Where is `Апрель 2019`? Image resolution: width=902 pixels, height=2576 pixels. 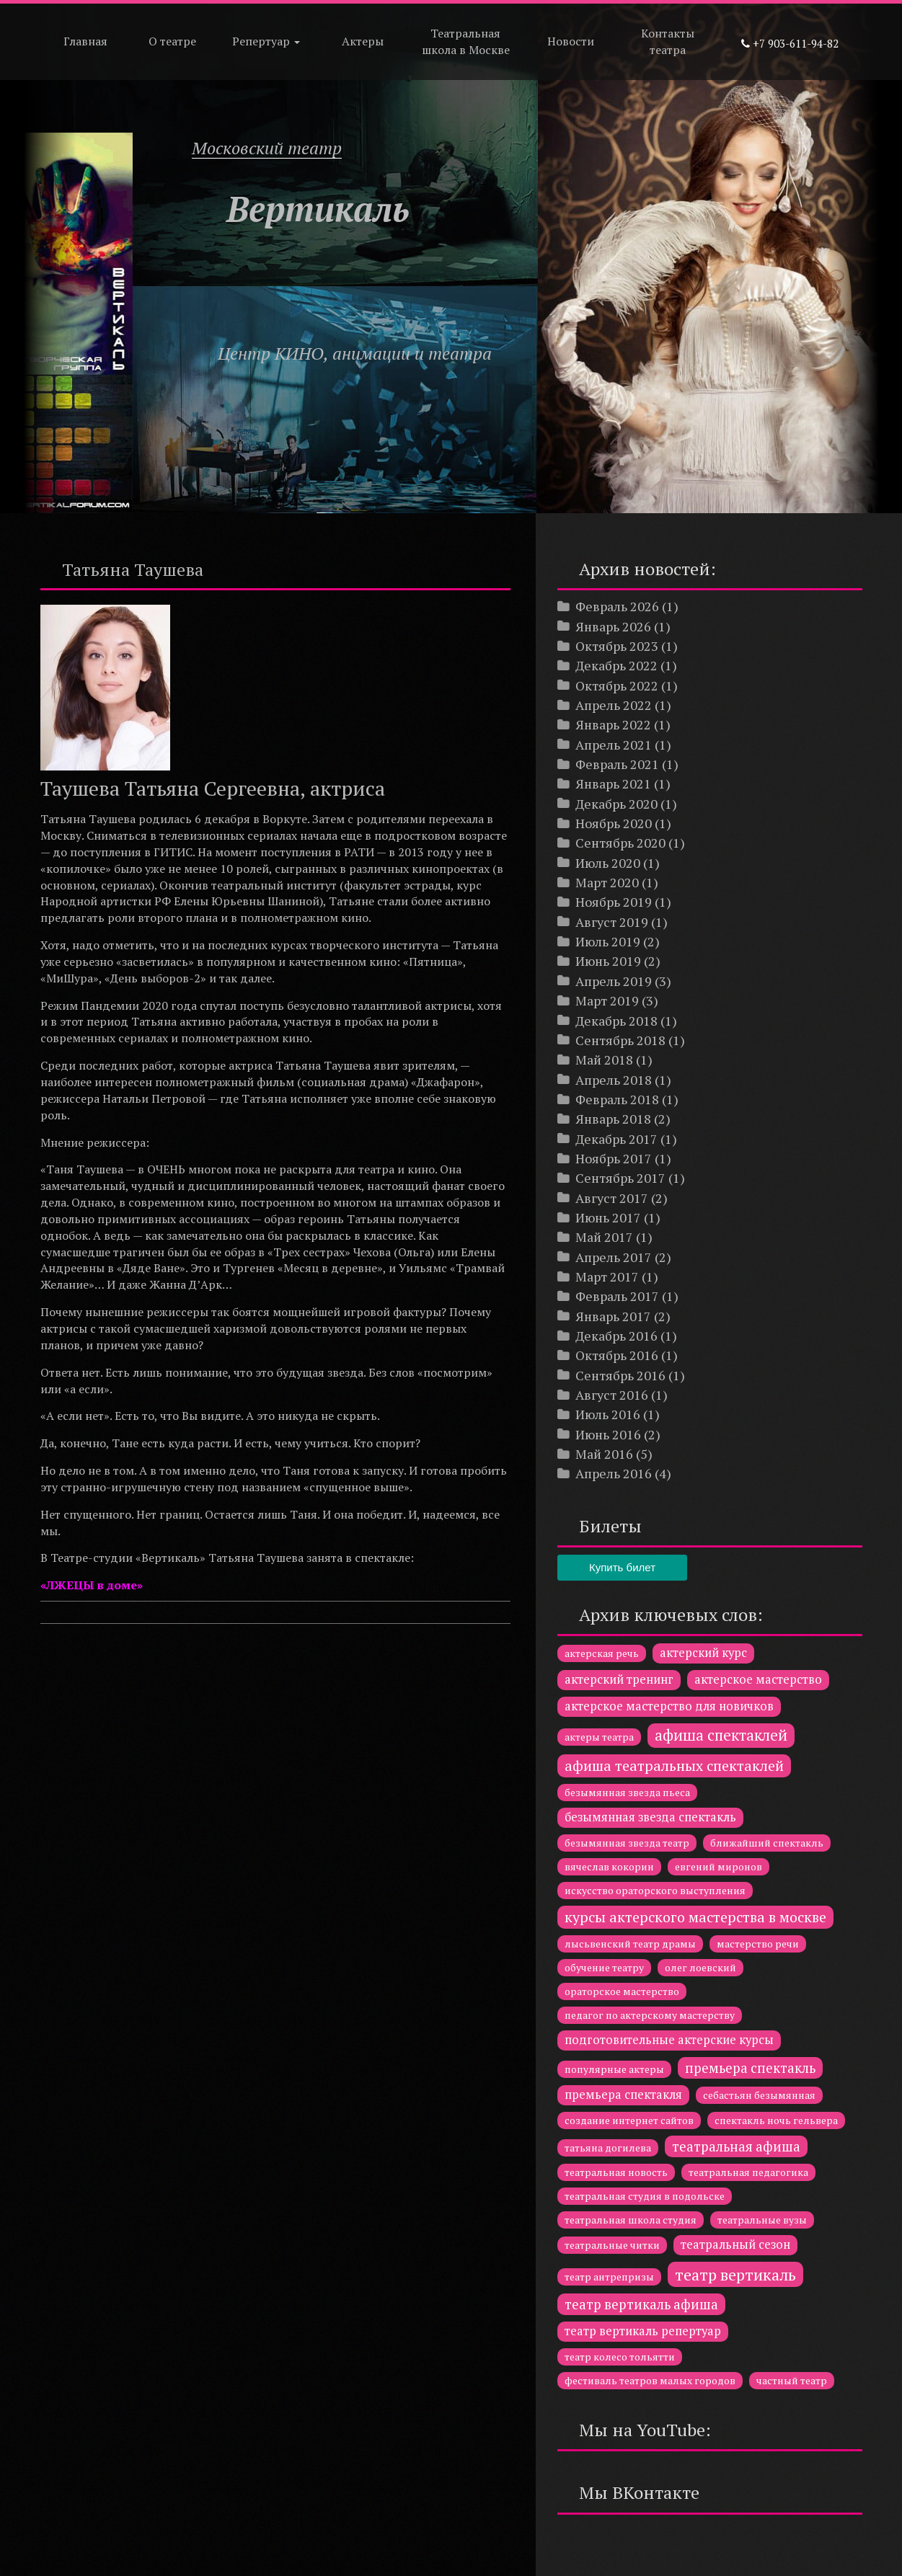
Апрель 2019 is located at coordinates (613, 981).